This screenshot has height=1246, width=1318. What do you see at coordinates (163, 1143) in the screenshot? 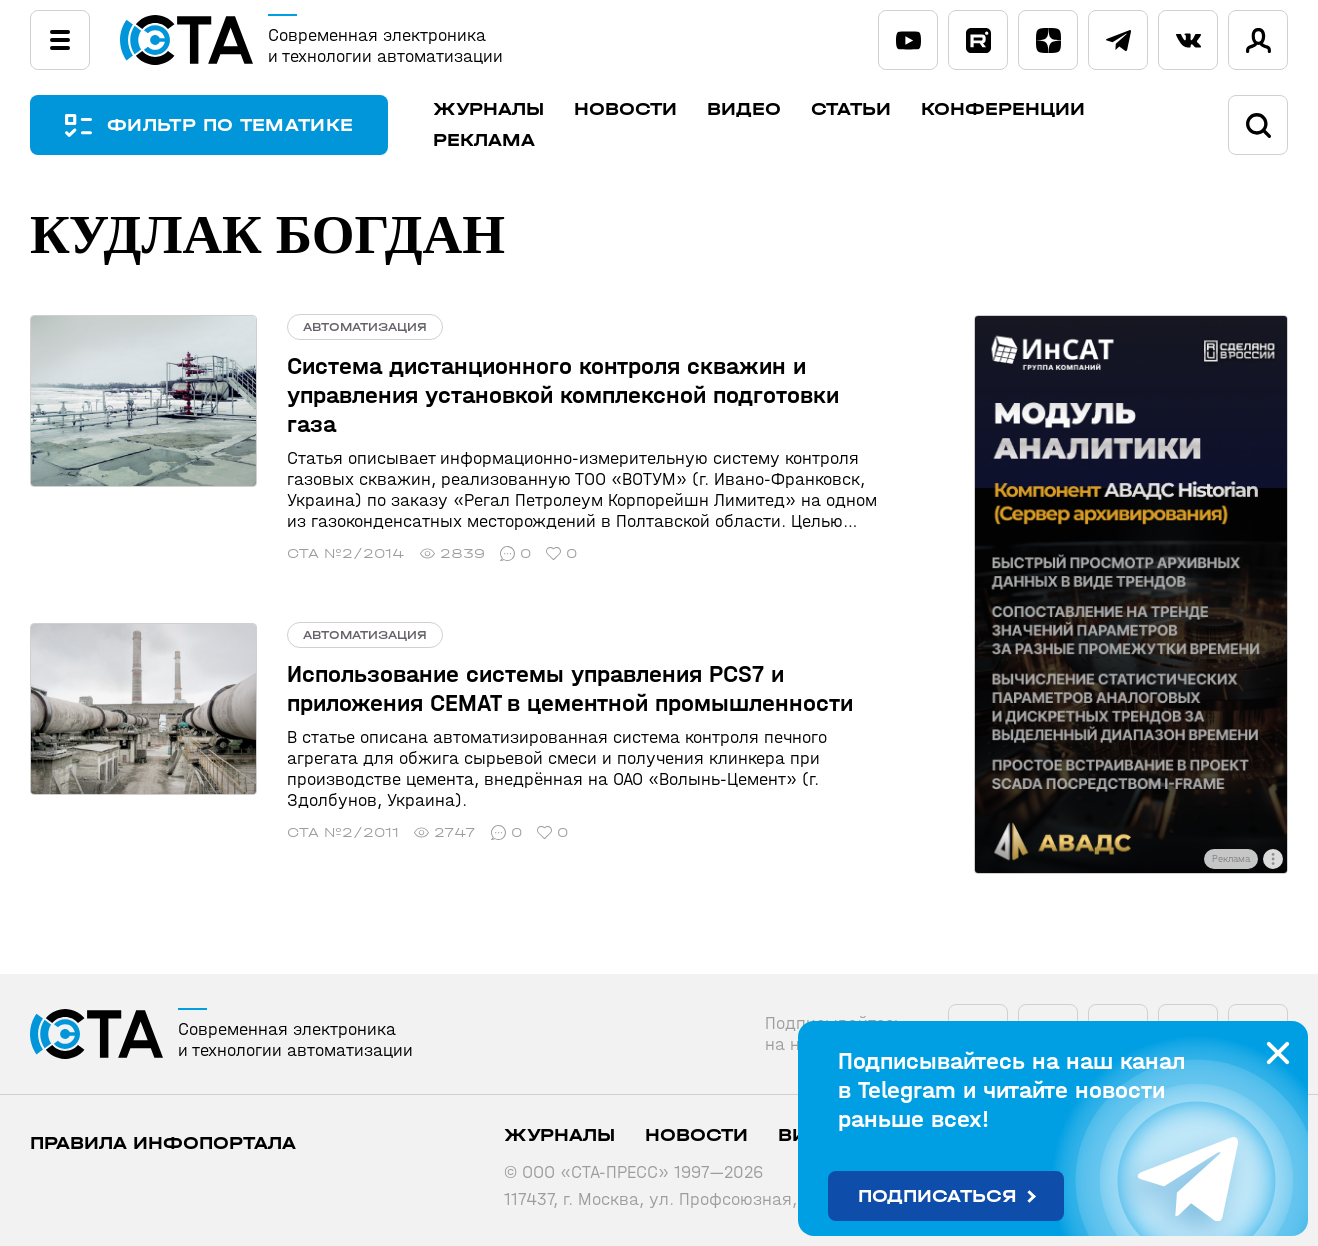
I see `ПРАВИЛА ИНФОПОРТАЛА` at bounding box center [163, 1143].